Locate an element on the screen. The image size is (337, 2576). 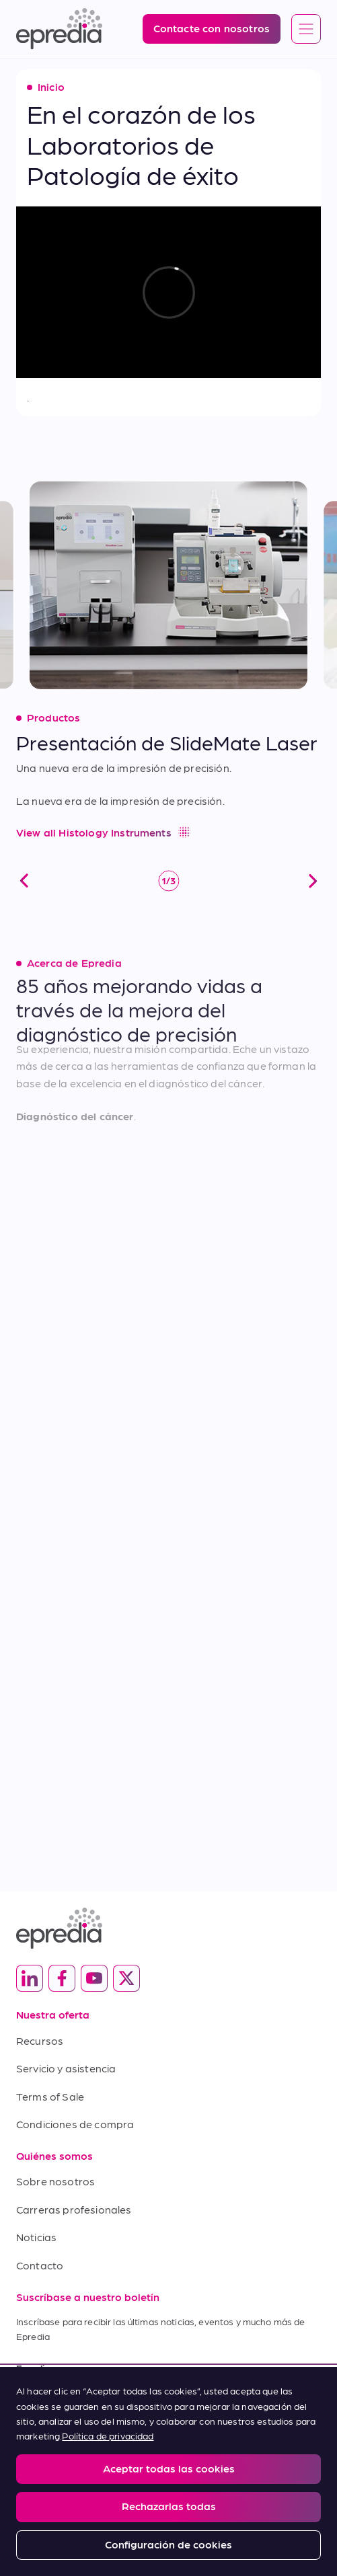
Terms of Sale is located at coordinates (50, 2096).